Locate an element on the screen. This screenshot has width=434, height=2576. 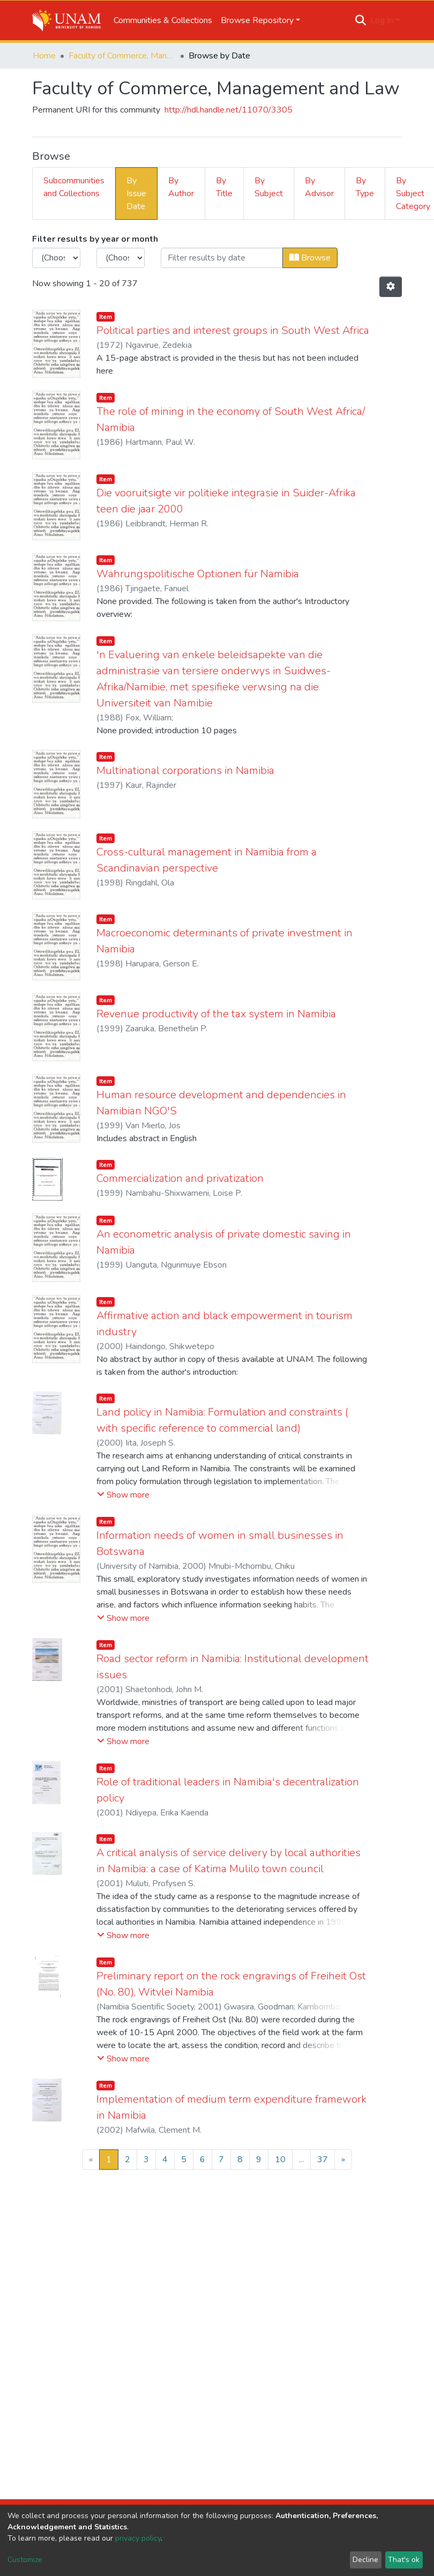
Log In is located at coordinates (381, 20).